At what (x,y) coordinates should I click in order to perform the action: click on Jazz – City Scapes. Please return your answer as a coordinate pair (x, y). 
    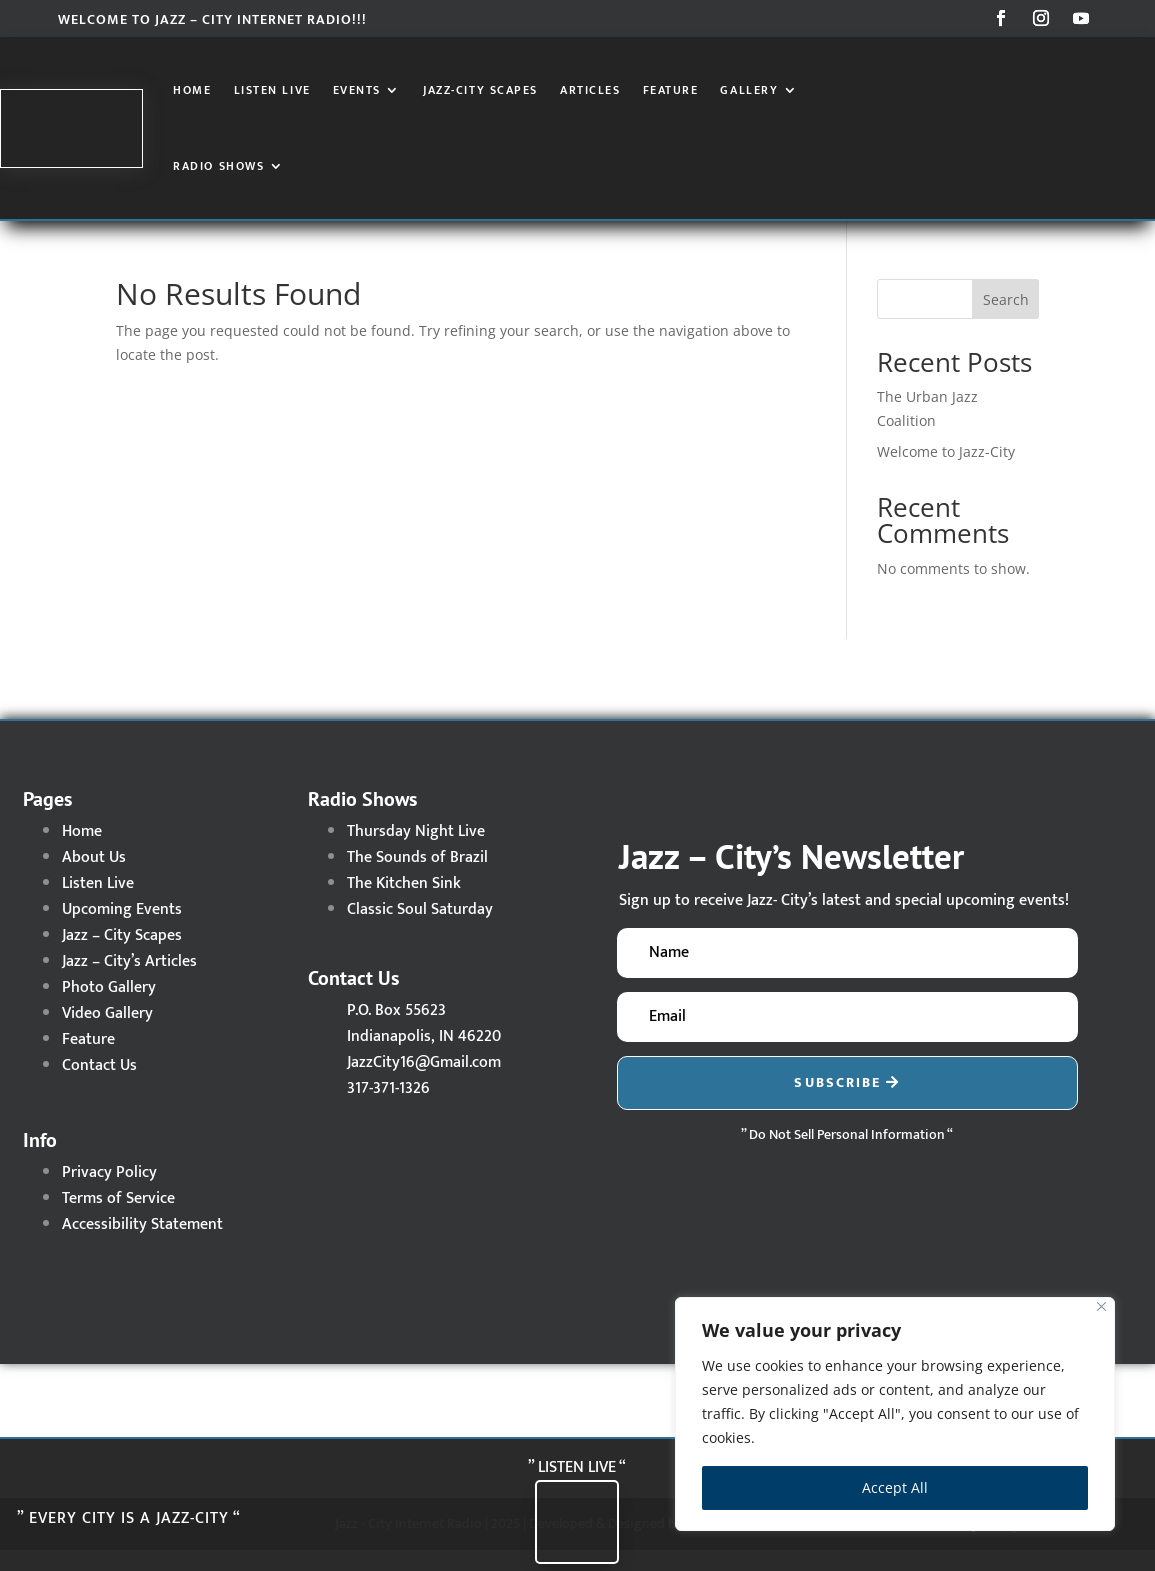
    Looking at the image, I should click on (122, 956).